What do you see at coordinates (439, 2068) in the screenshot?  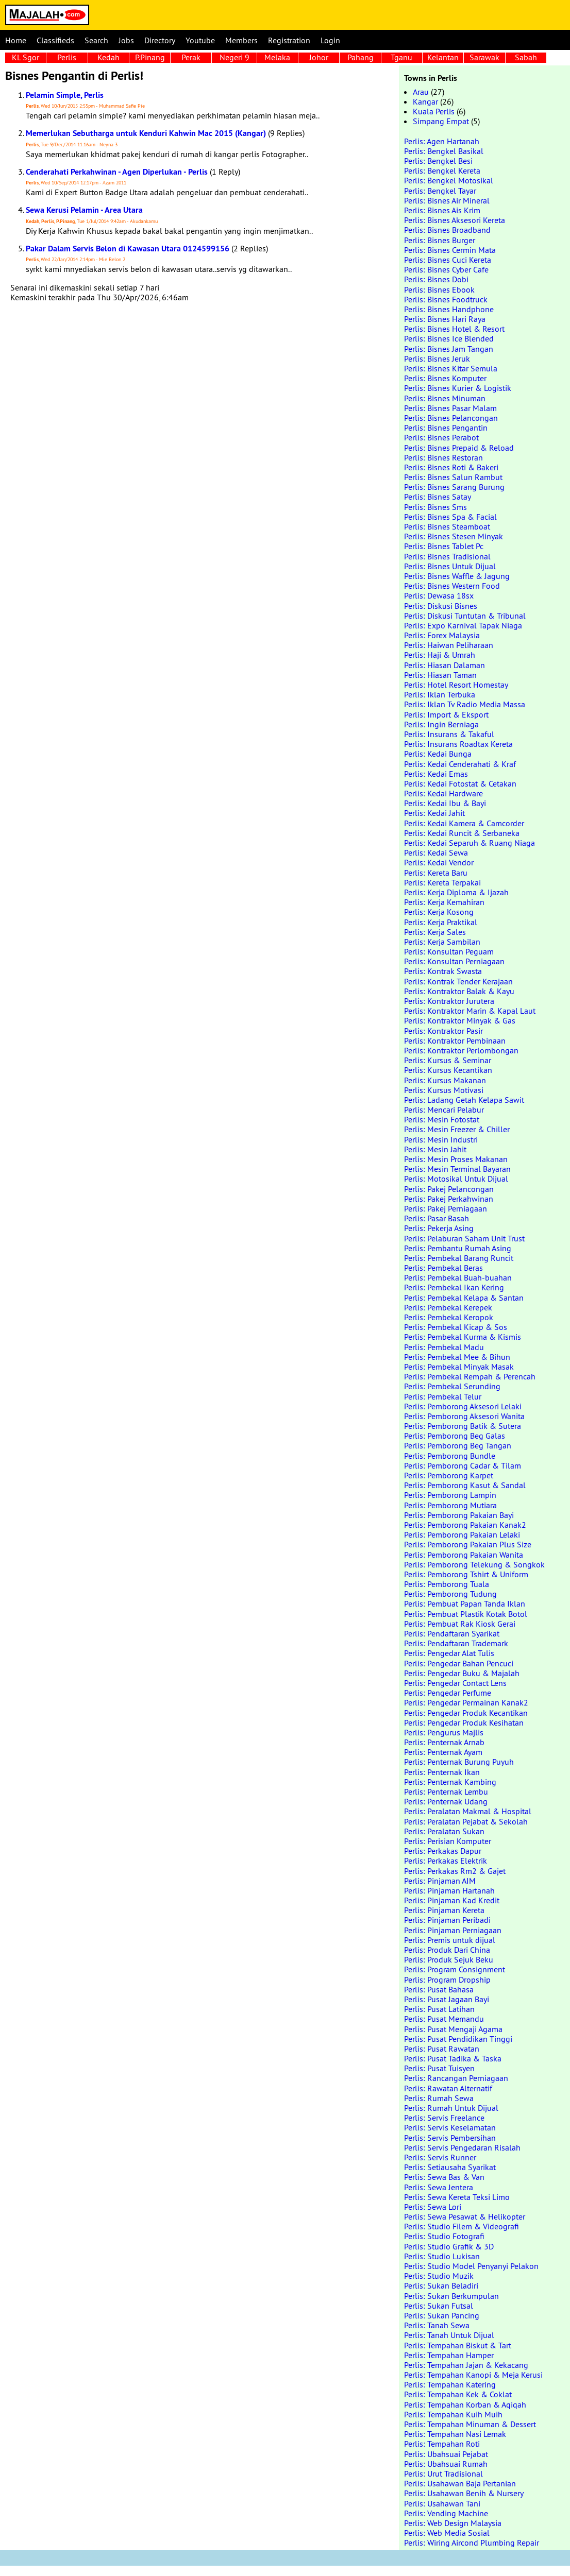 I see `Perlis: Pusat Tuisyen` at bounding box center [439, 2068].